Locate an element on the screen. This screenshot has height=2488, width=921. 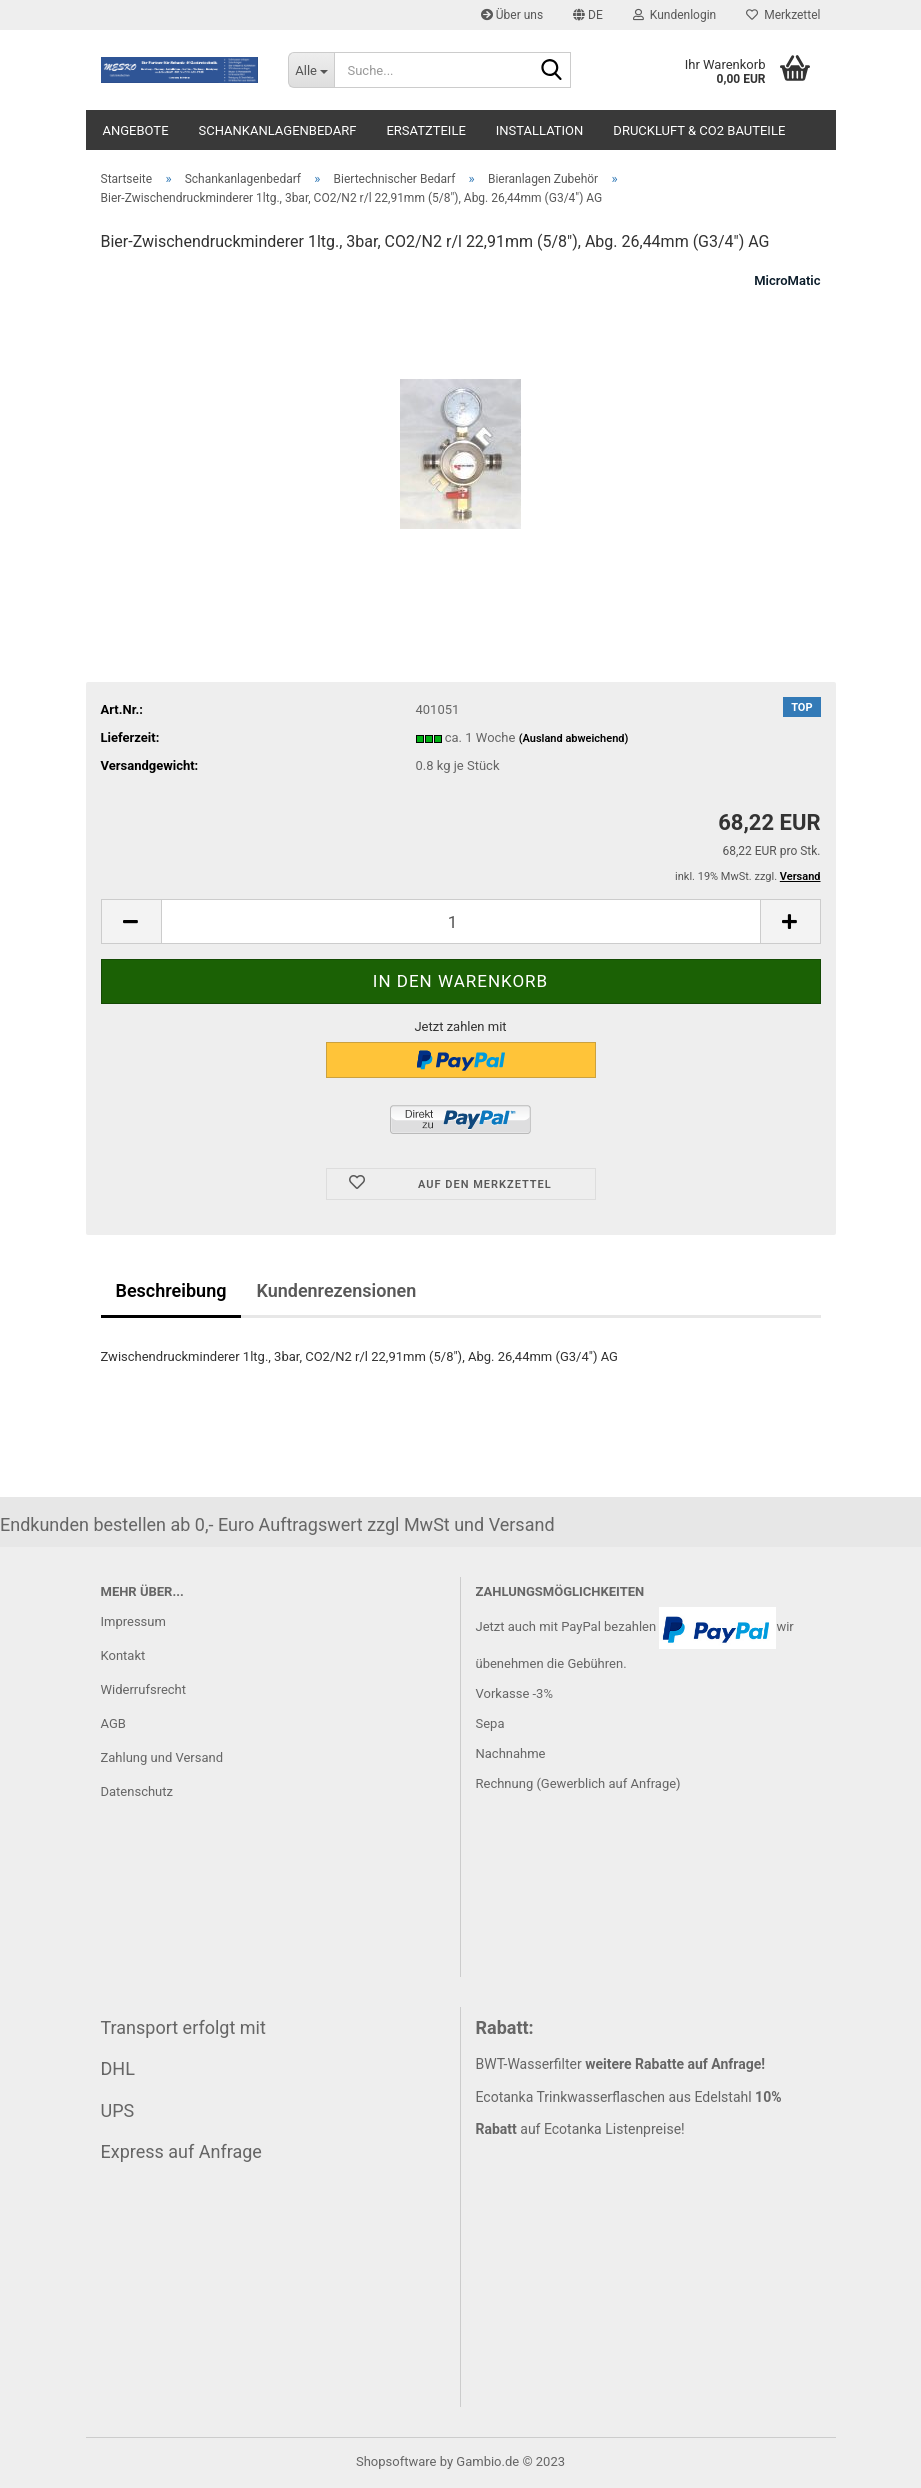
AGB is located at coordinates (113, 1723).